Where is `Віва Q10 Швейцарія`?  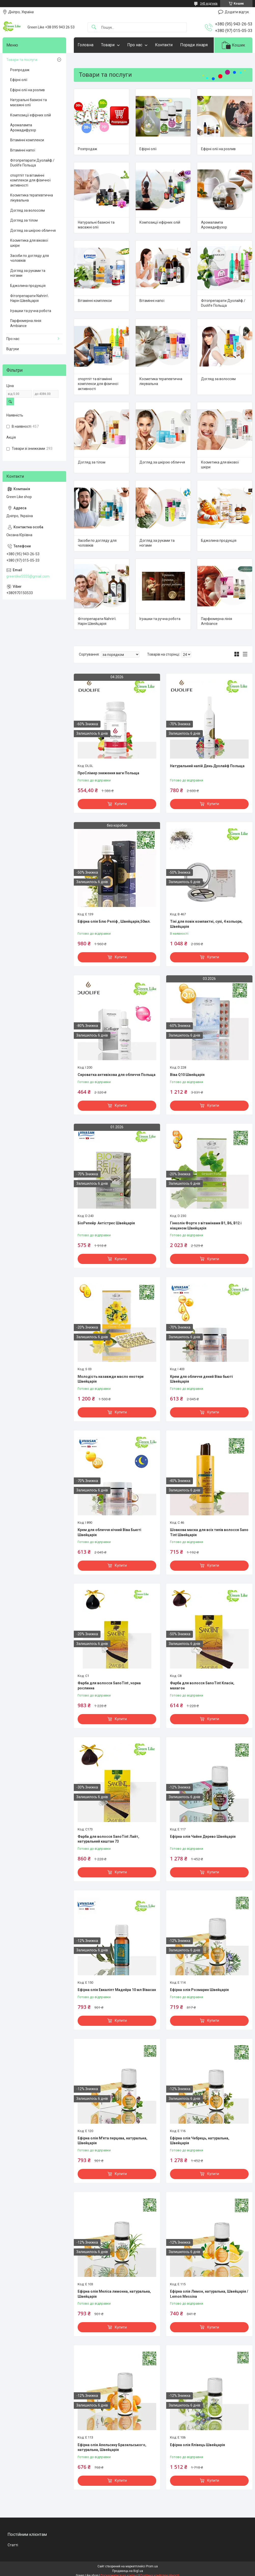 Віва Q10 Швейцарія is located at coordinates (187, 1075).